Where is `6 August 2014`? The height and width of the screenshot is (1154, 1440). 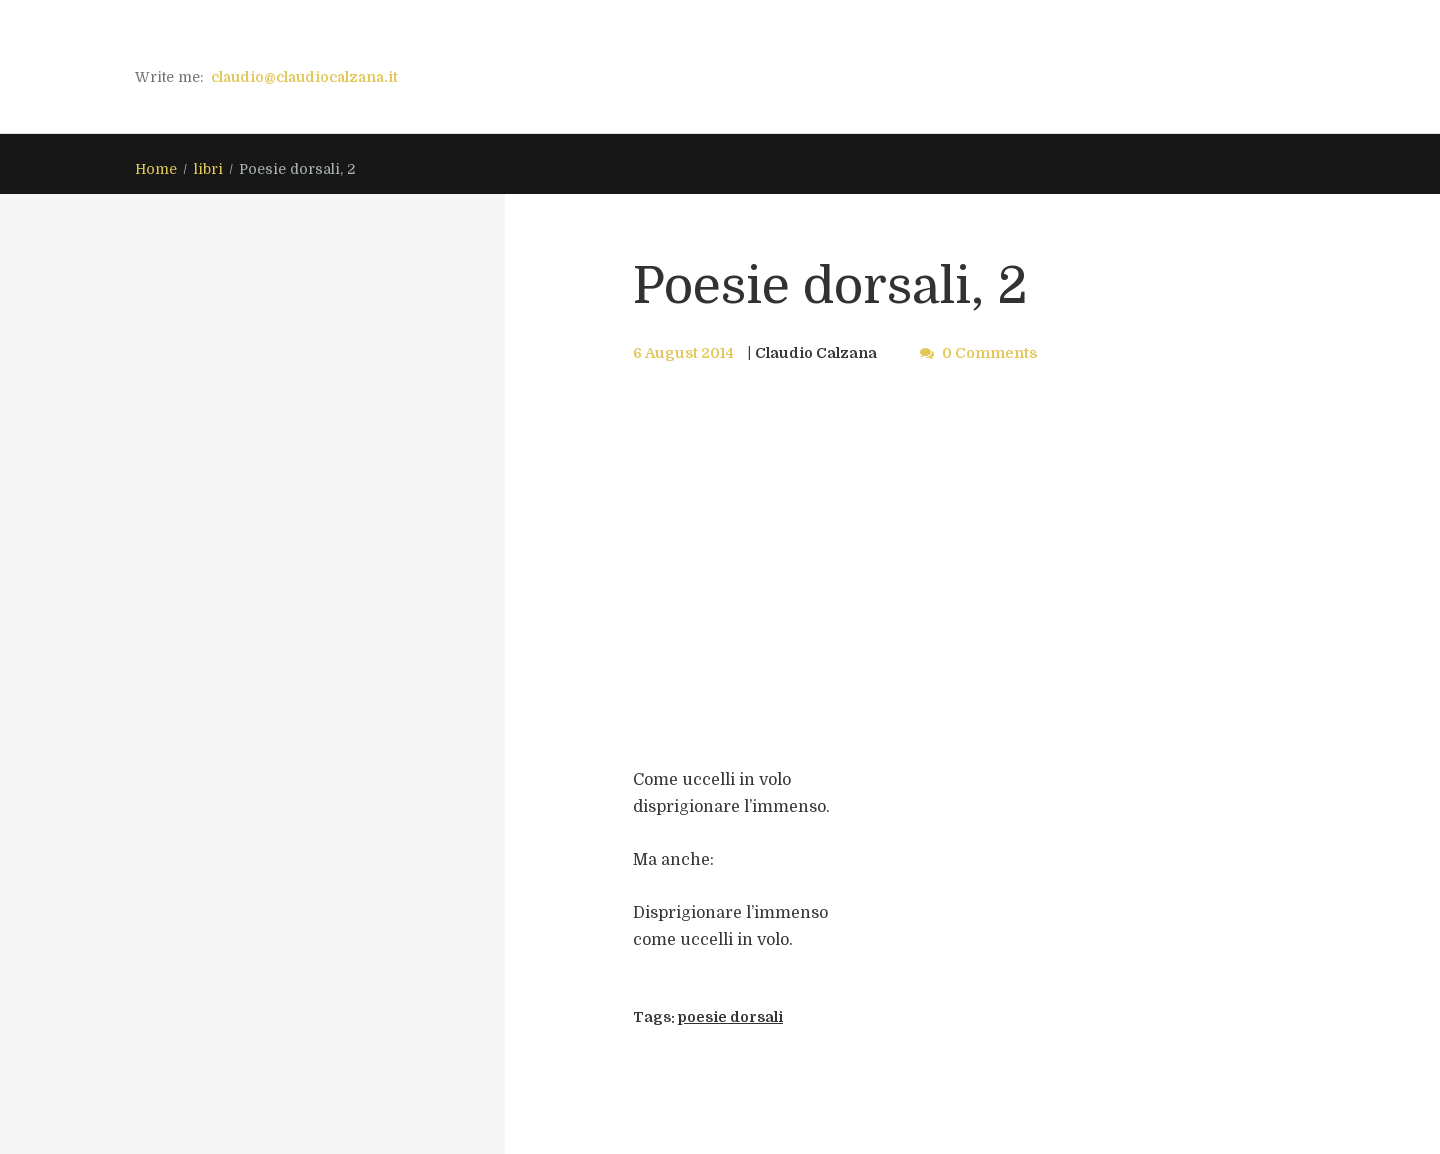 6 August 2014 is located at coordinates (683, 353).